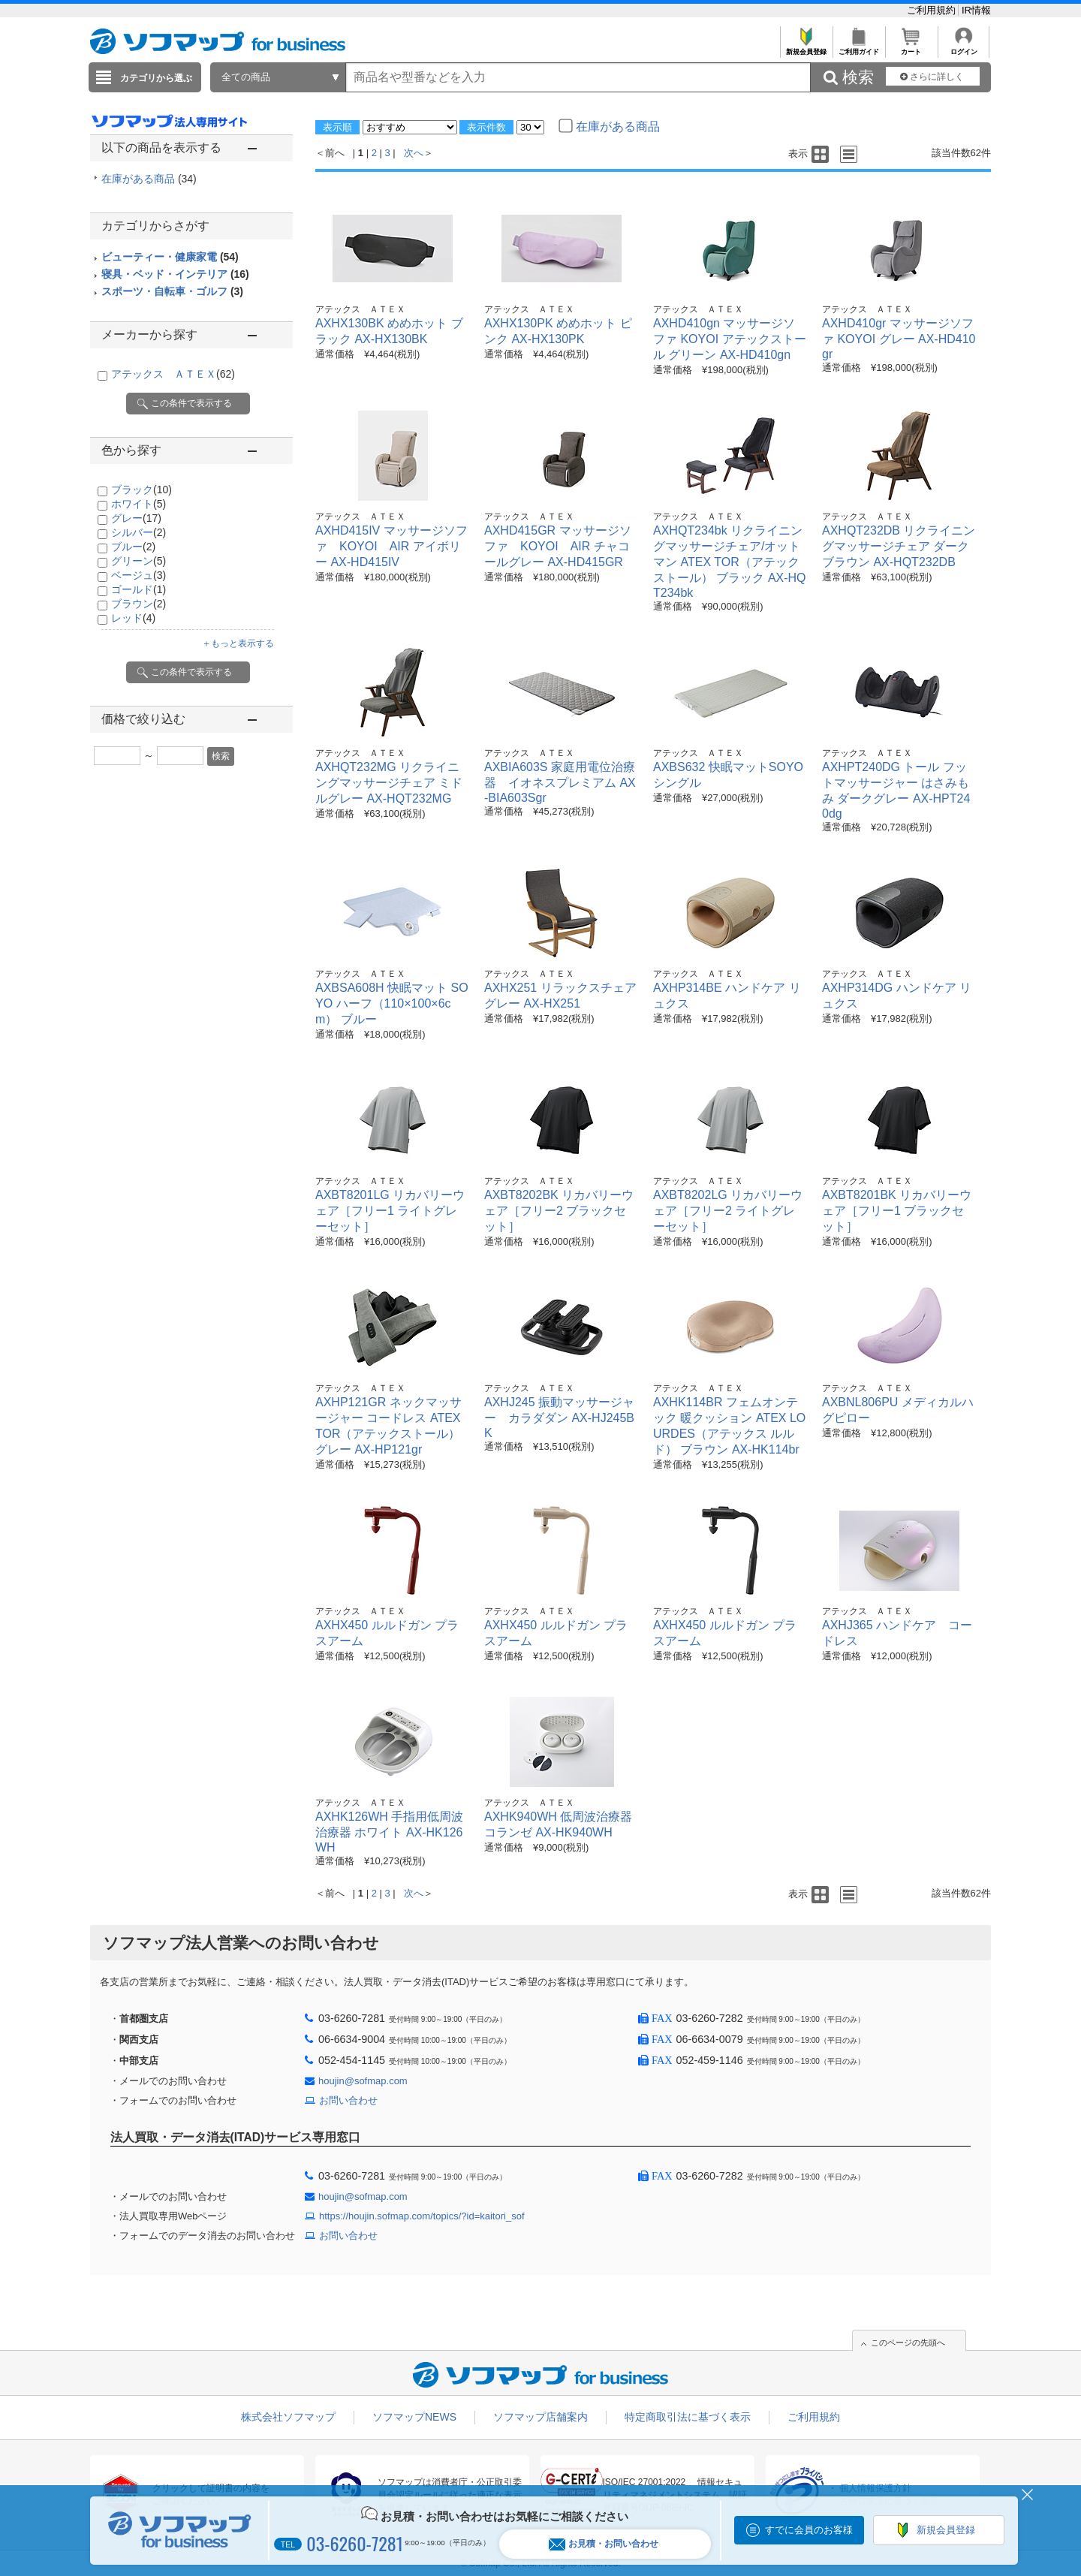  Describe the element at coordinates (805, 48) in the screenshot. I see `新規会員登録` at that location.